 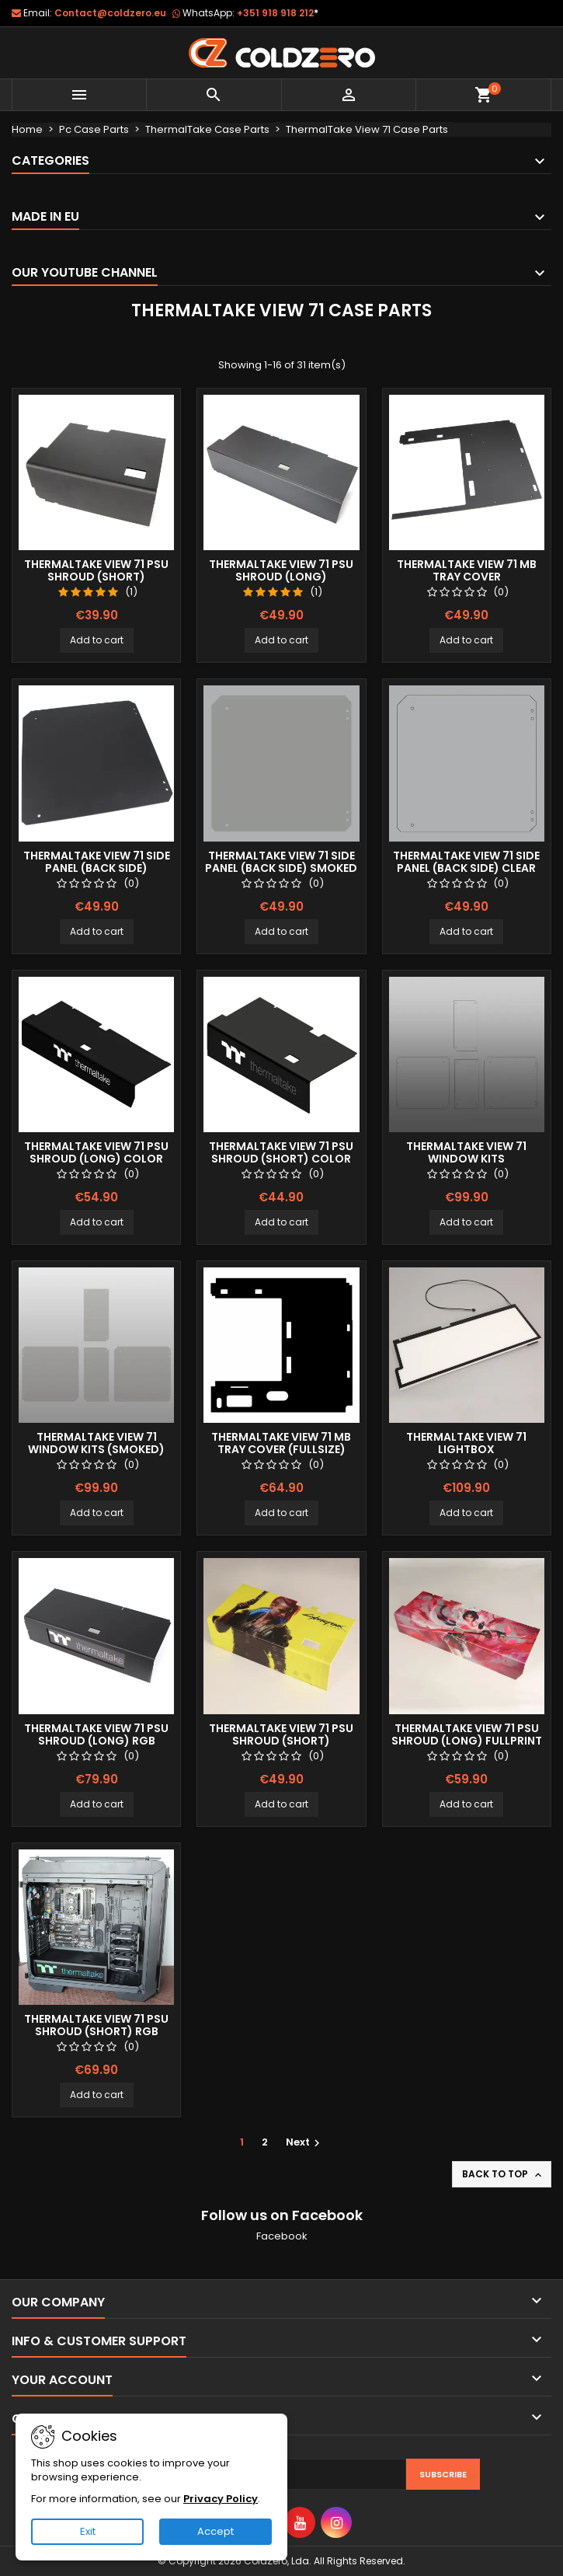 I want to click on ThermalTake View 71 Window Kits (smoked), so click(x=96, y=1443).